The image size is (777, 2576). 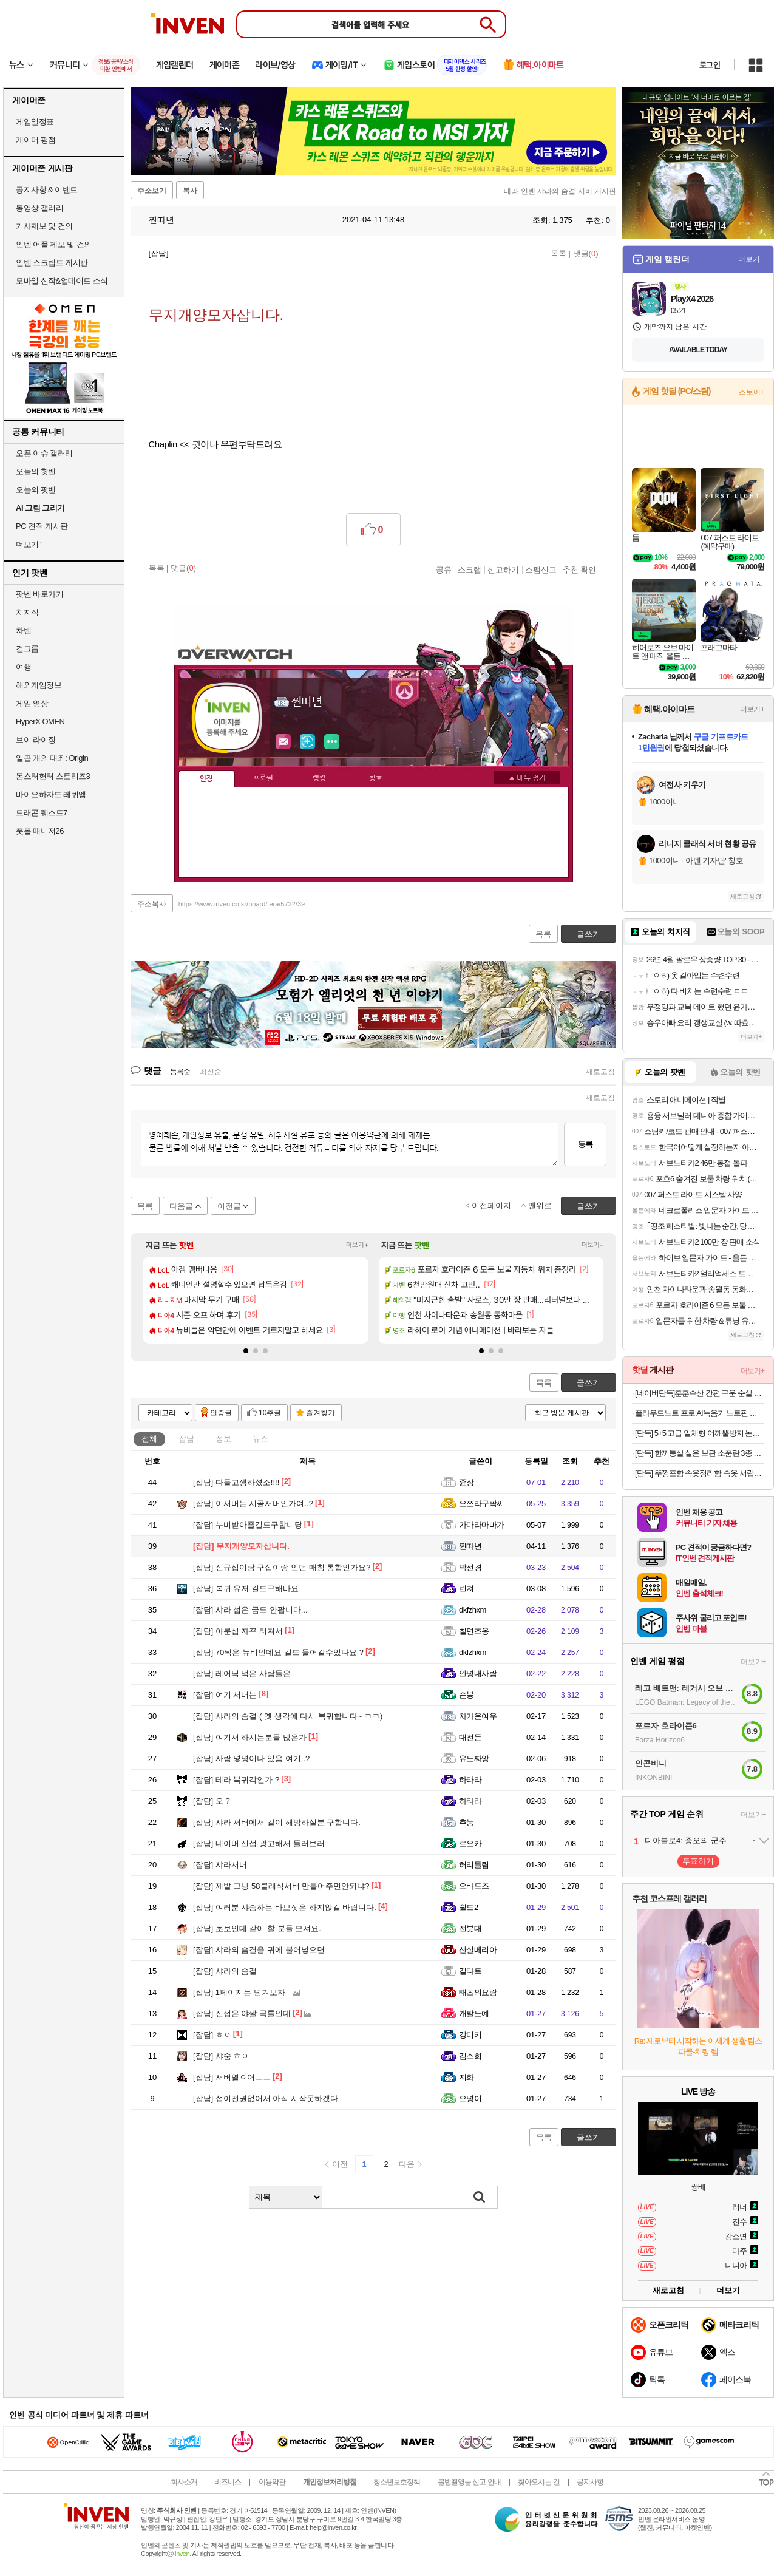 I want to click on 치지직, so click(x=27, y=612).